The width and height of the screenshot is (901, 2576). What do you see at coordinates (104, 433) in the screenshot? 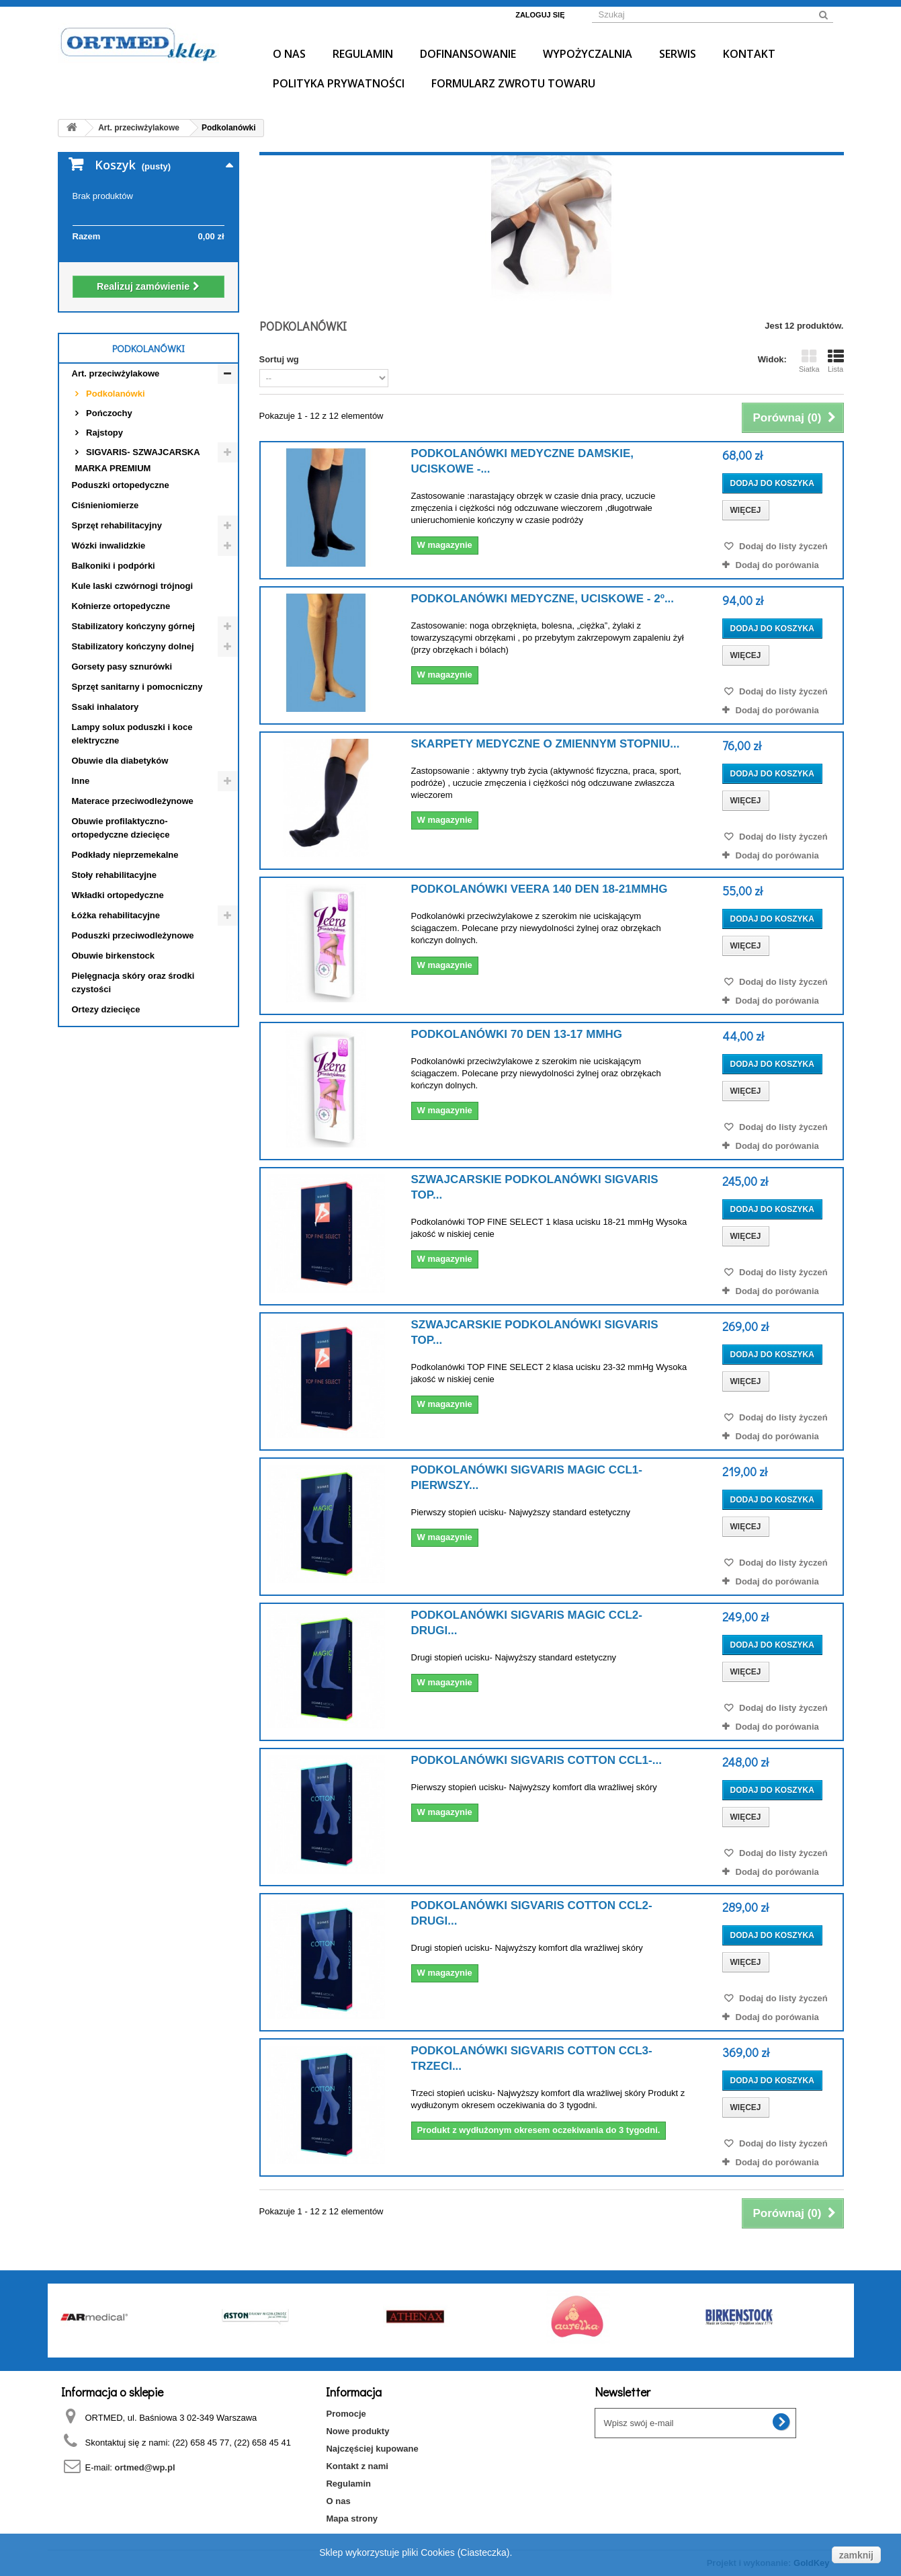
I see `Rajstopy` at bounding box center [104, 433].